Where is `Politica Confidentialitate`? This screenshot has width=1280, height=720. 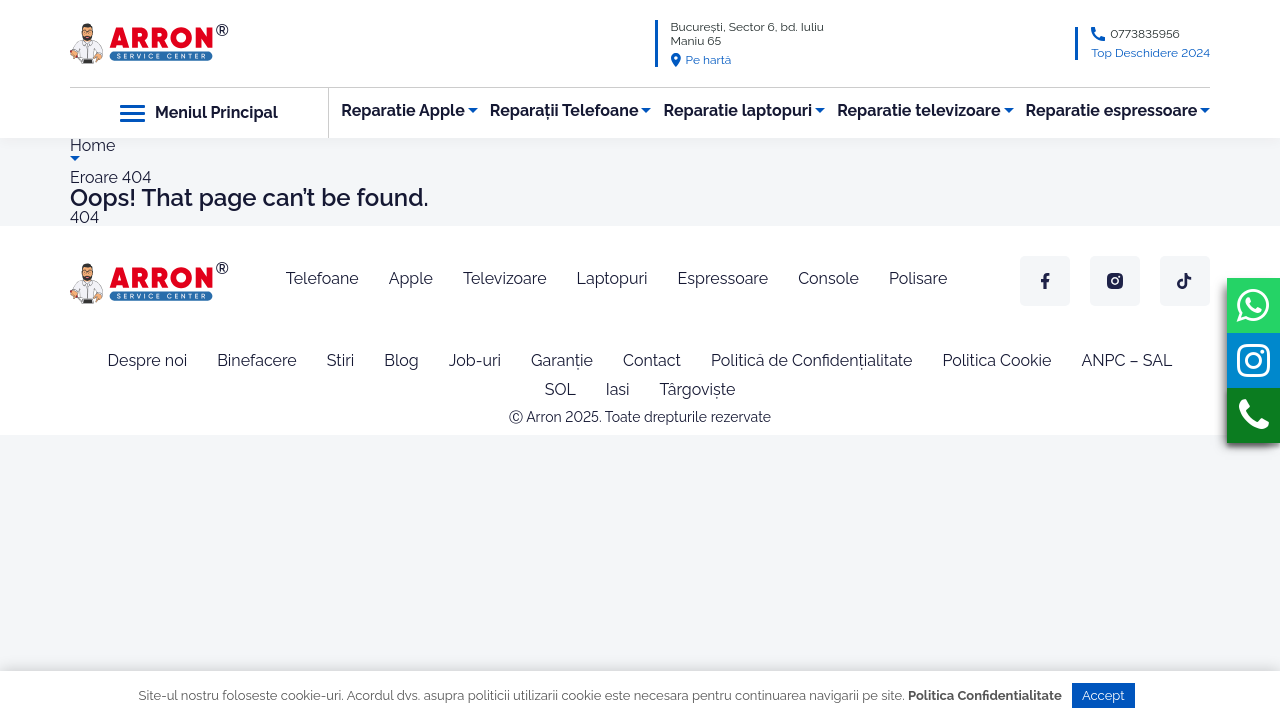 Politica Confidentialitate is located at coordinates (985, 695).